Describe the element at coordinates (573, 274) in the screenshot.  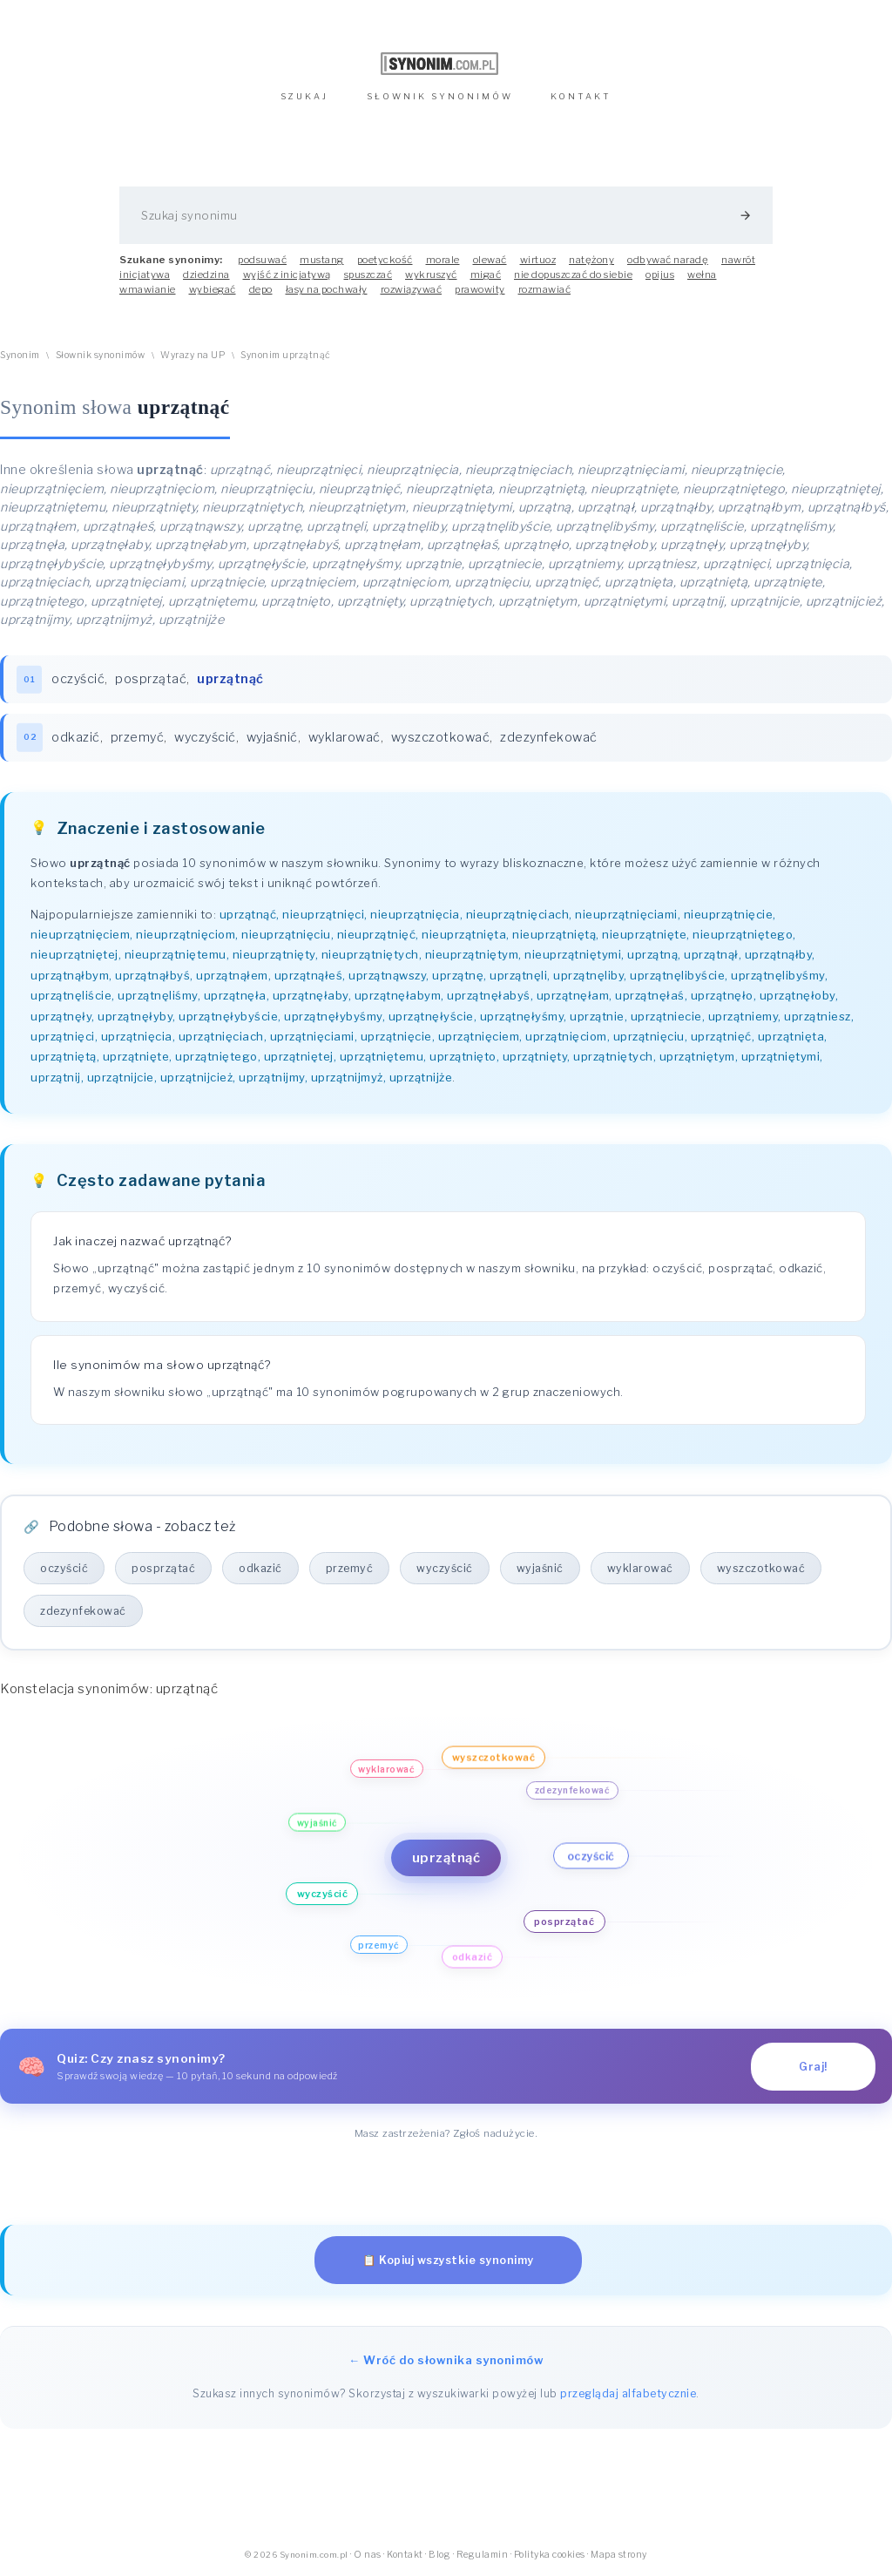
I see `nie dopuszczać do siebie` at that location.